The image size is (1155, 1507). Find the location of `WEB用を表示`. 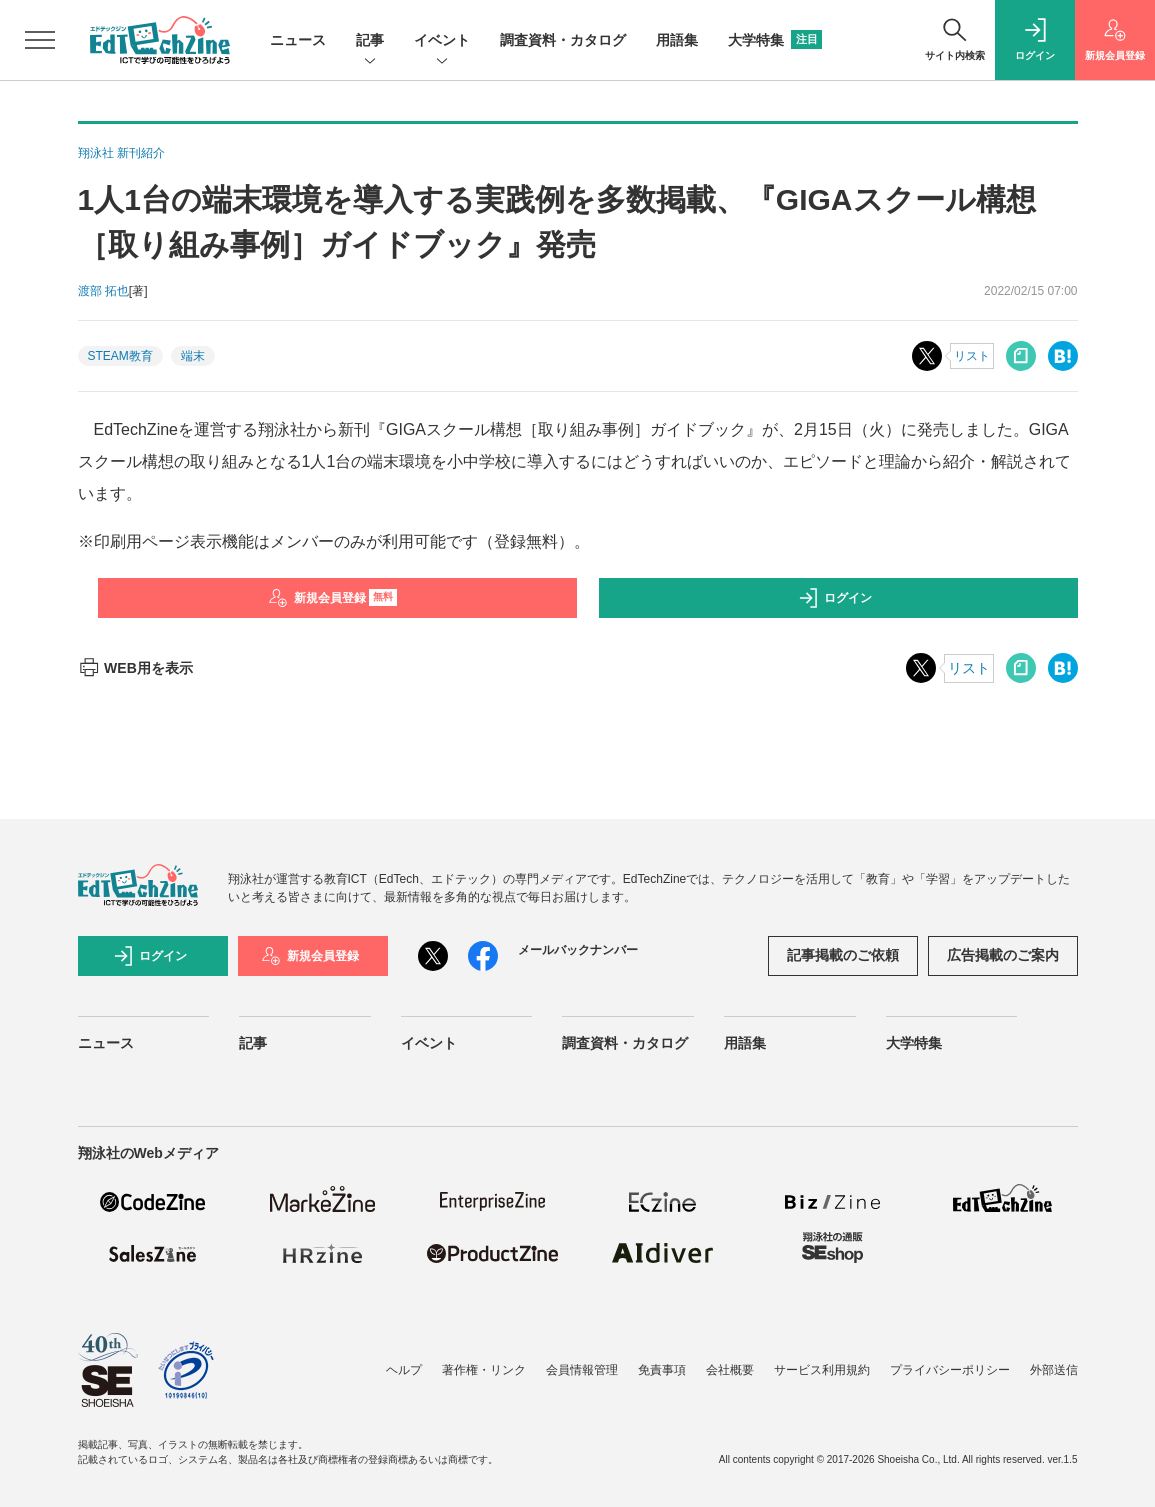

WEB用を表示 is located at coordinates (135, 668).